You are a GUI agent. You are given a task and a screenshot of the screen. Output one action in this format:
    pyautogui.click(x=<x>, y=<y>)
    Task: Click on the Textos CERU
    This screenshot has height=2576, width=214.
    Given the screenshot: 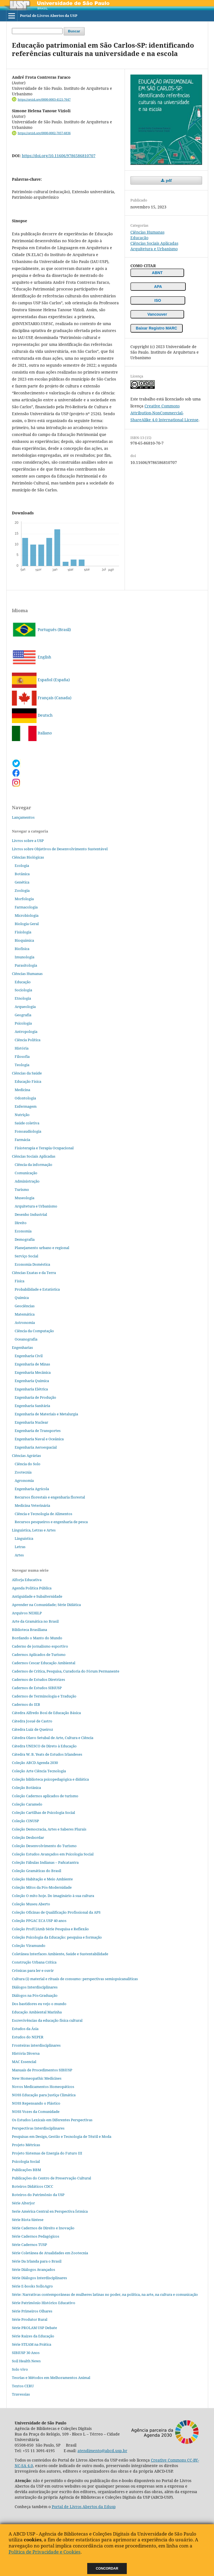 What is the action you would take?
    pyautogui.click(x=23, y=2385)
    